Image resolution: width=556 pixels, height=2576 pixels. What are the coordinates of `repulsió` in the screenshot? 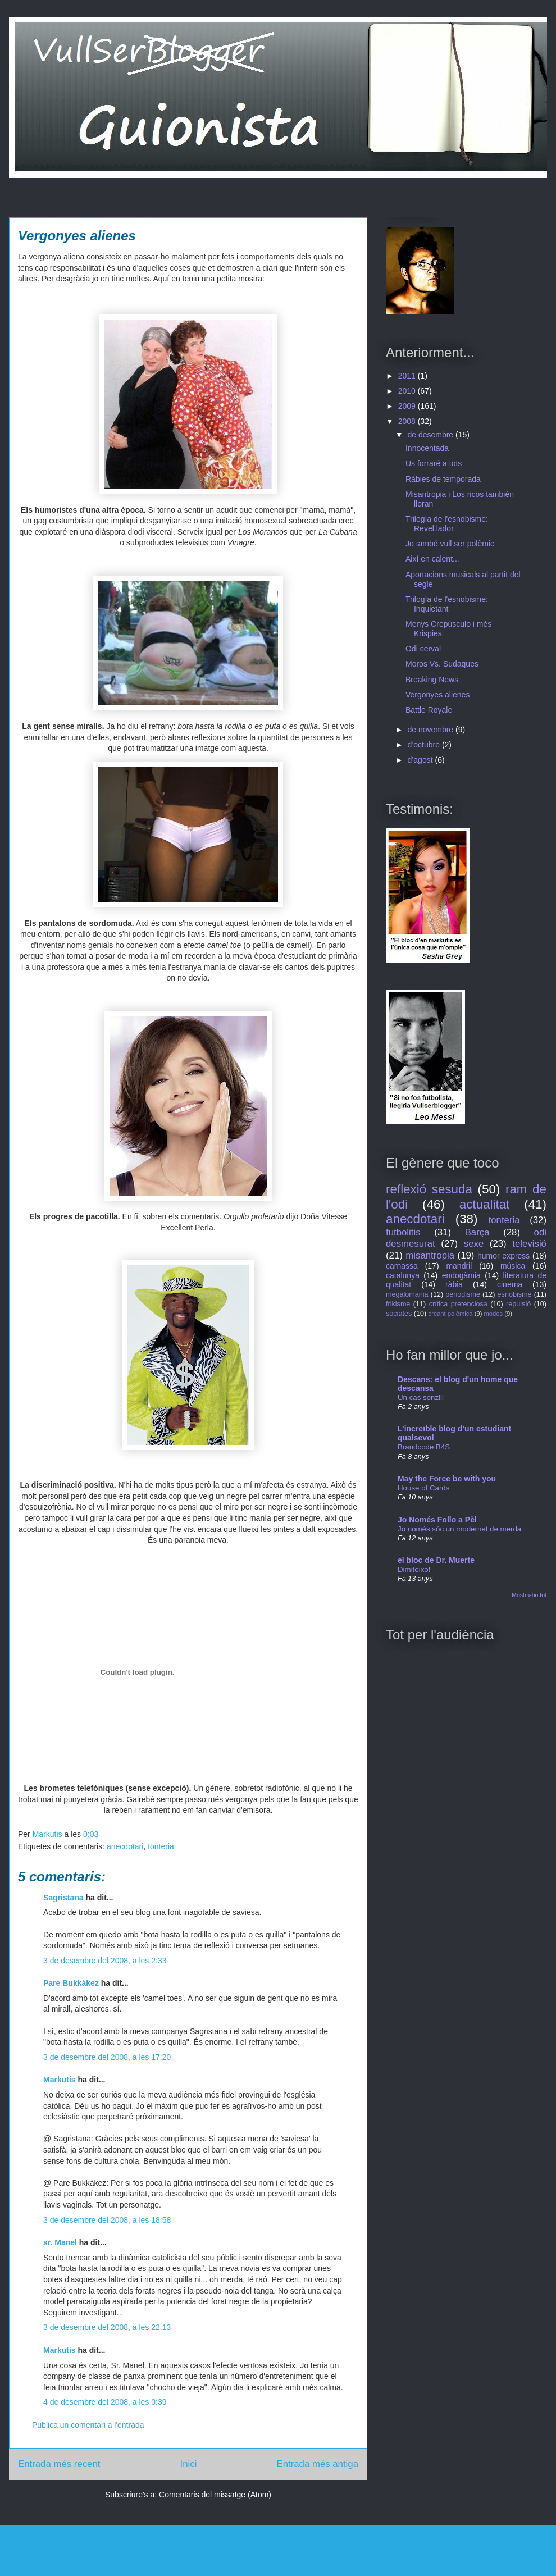 It's located at (518, 1304).